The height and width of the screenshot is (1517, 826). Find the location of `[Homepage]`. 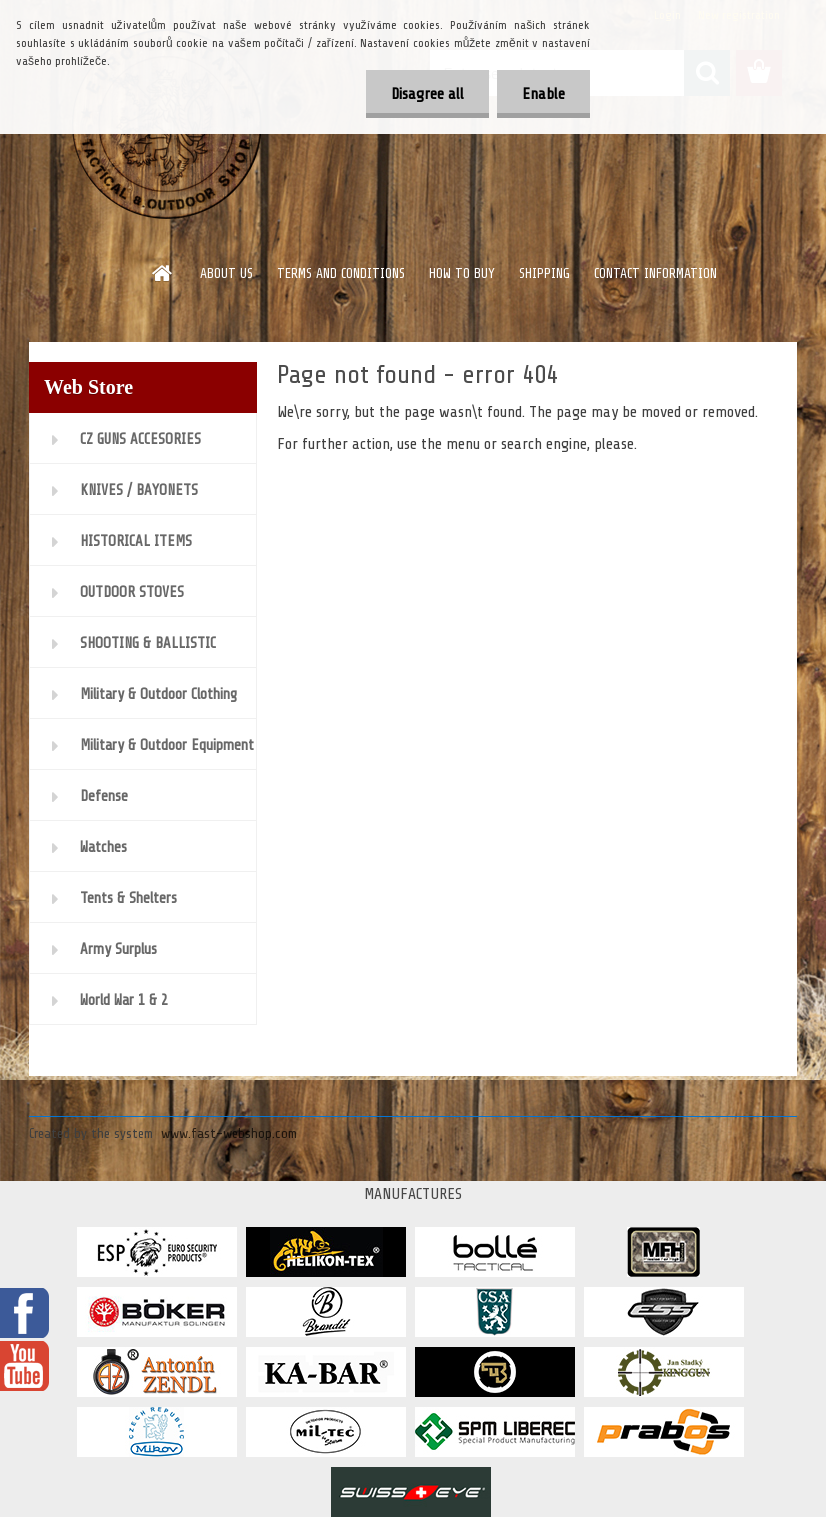

[Homepage] is located at coordinates (163, 273).